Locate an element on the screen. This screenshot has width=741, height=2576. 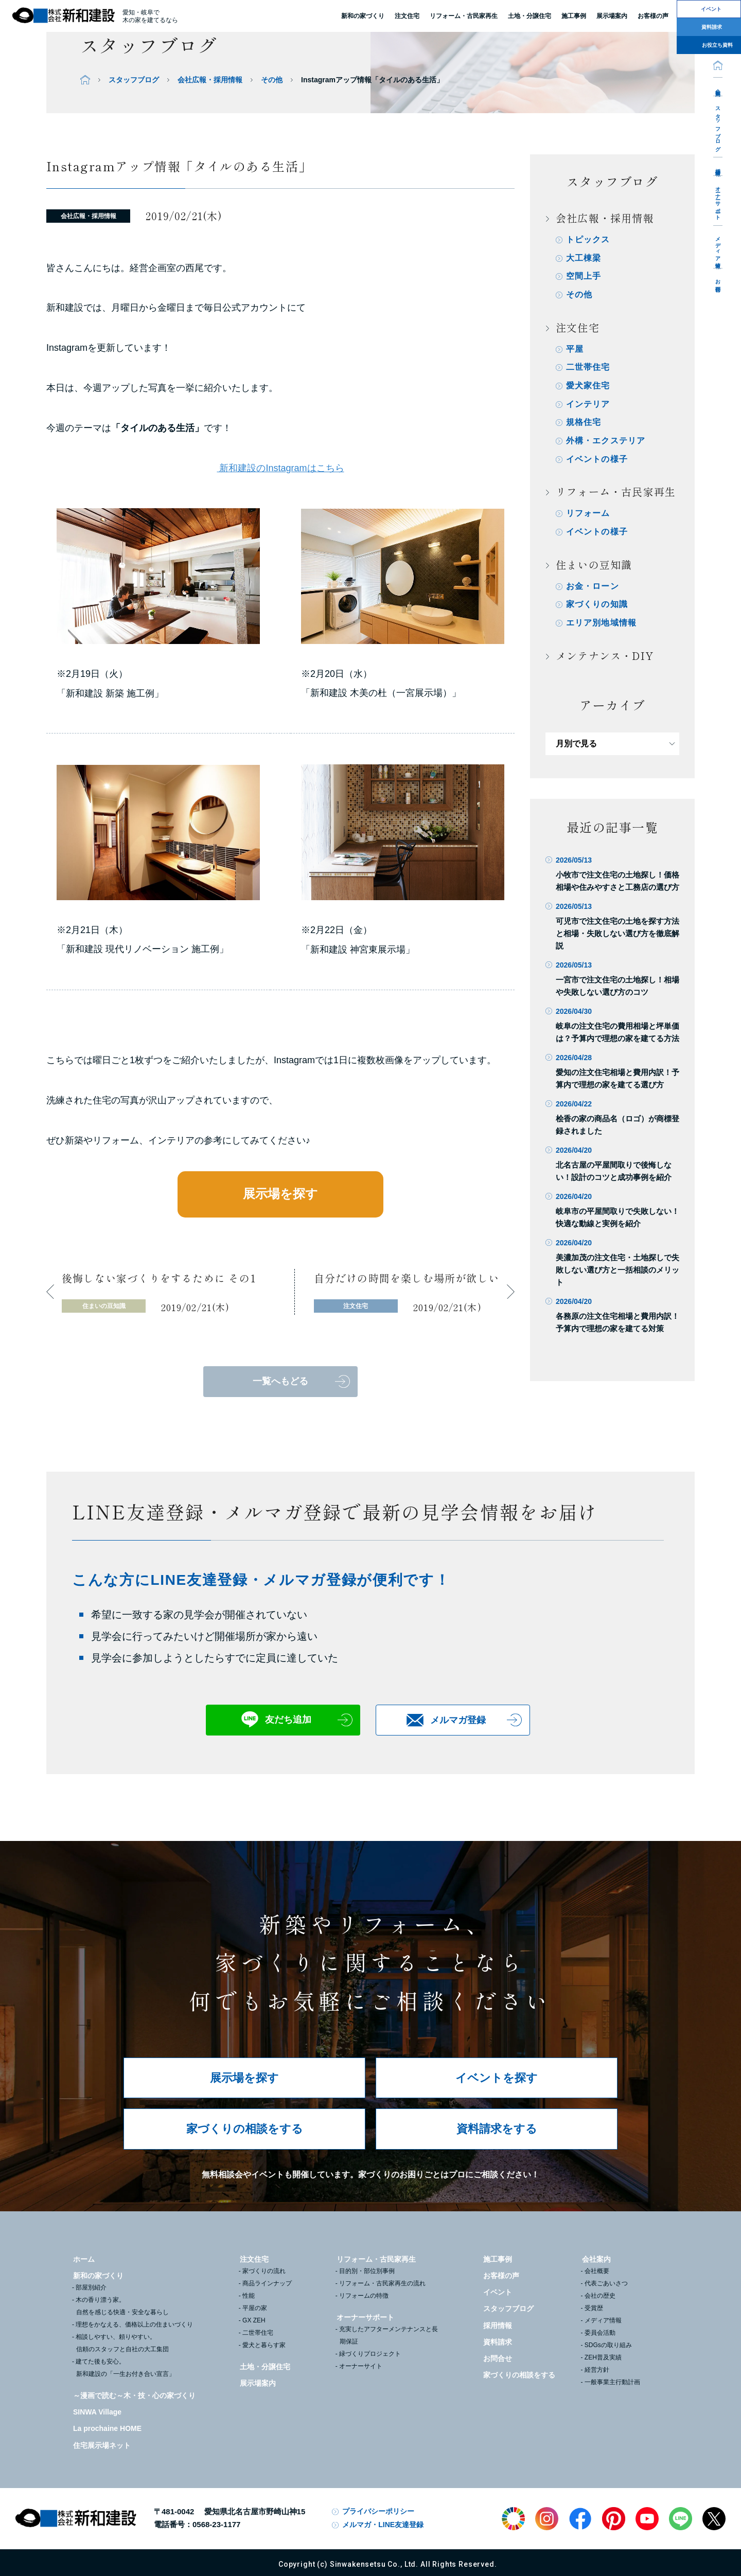
建てた後も安心。新和建設の「一生お付き合い宣言」 is located at coordinates (125, 2367).